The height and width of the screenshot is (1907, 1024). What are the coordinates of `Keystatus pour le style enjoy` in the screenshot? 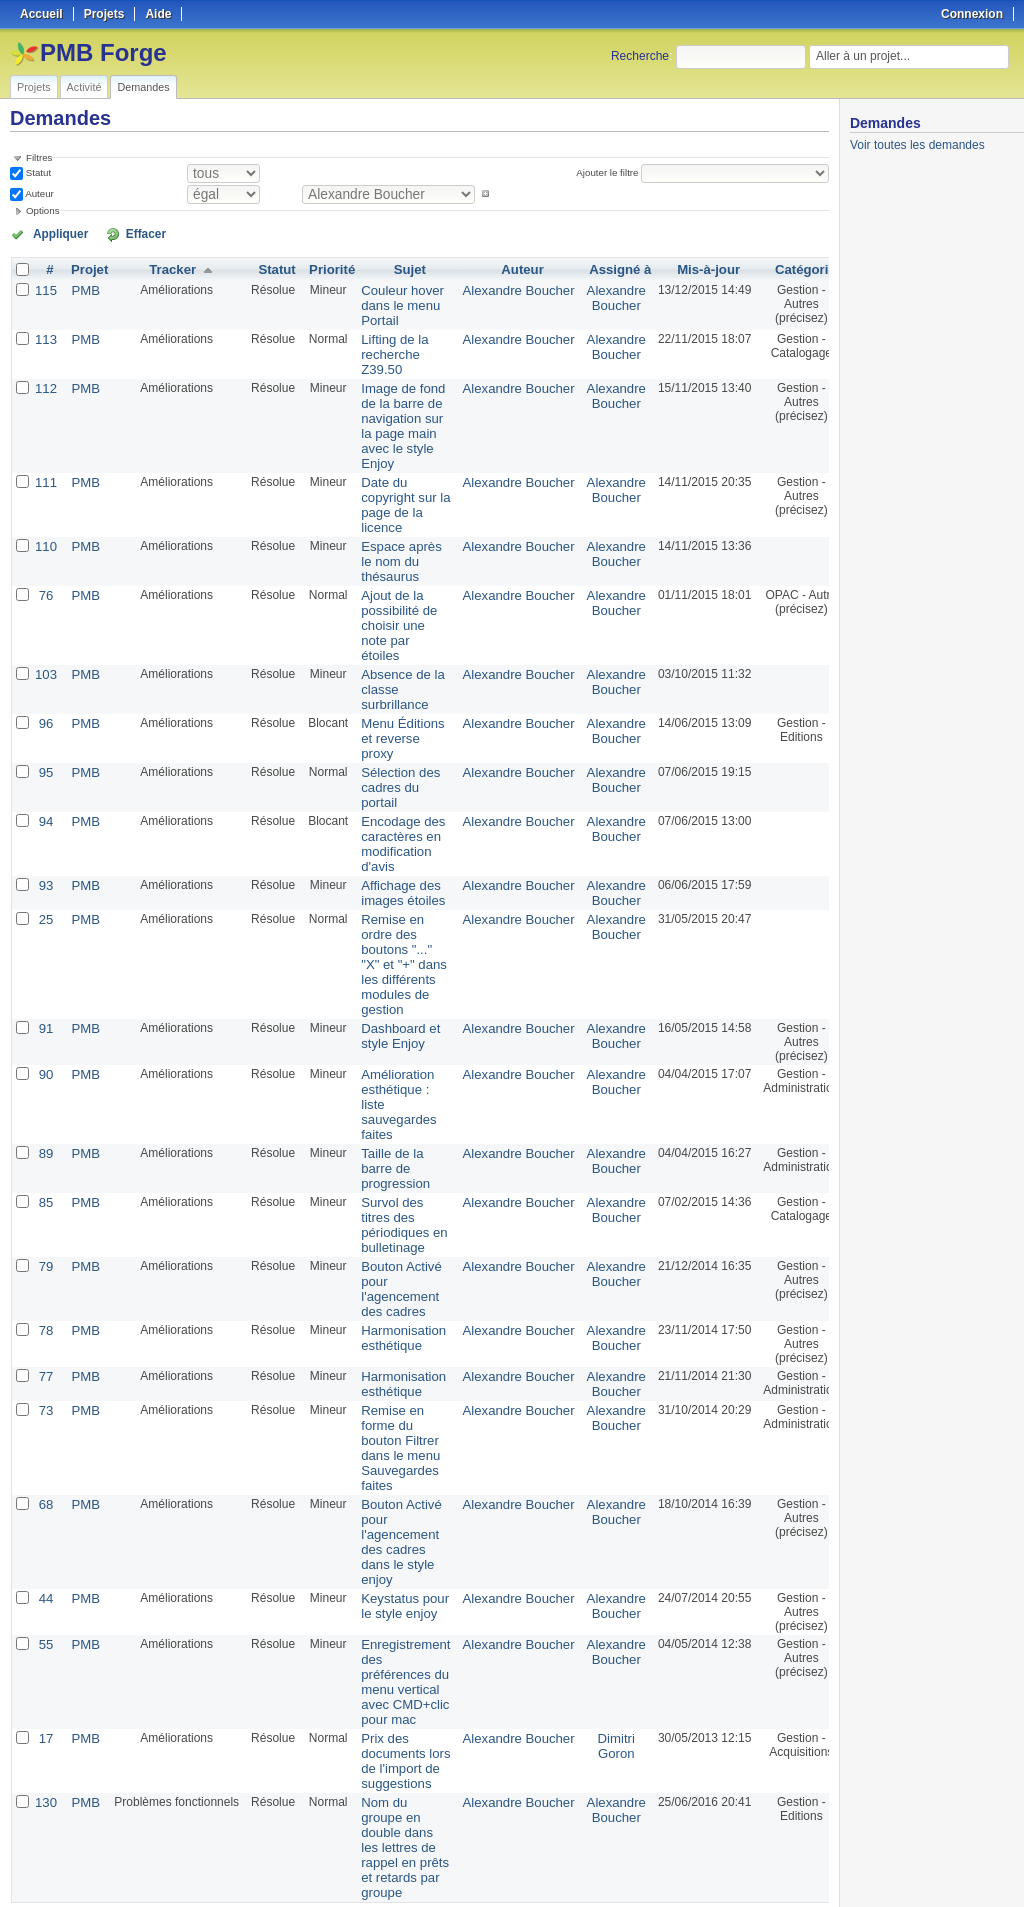 It's located at (394, 1527).